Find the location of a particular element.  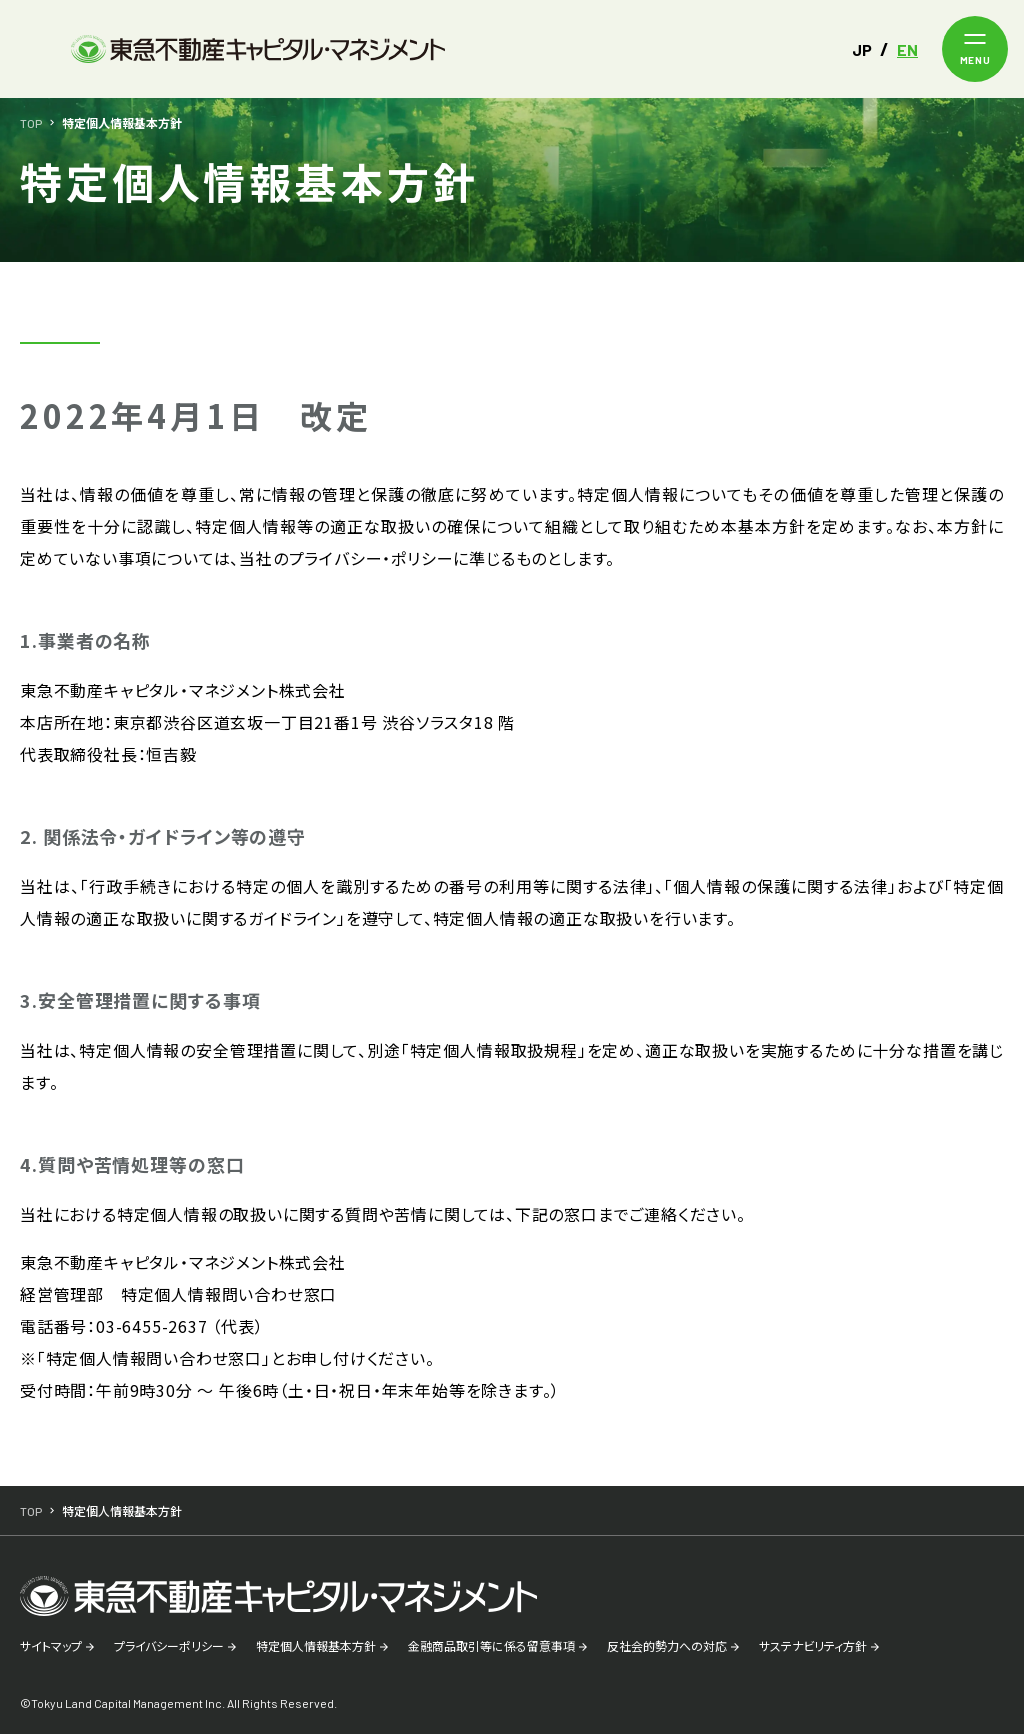

サステナビリティ方針 is located at coordinates (813, 1645).